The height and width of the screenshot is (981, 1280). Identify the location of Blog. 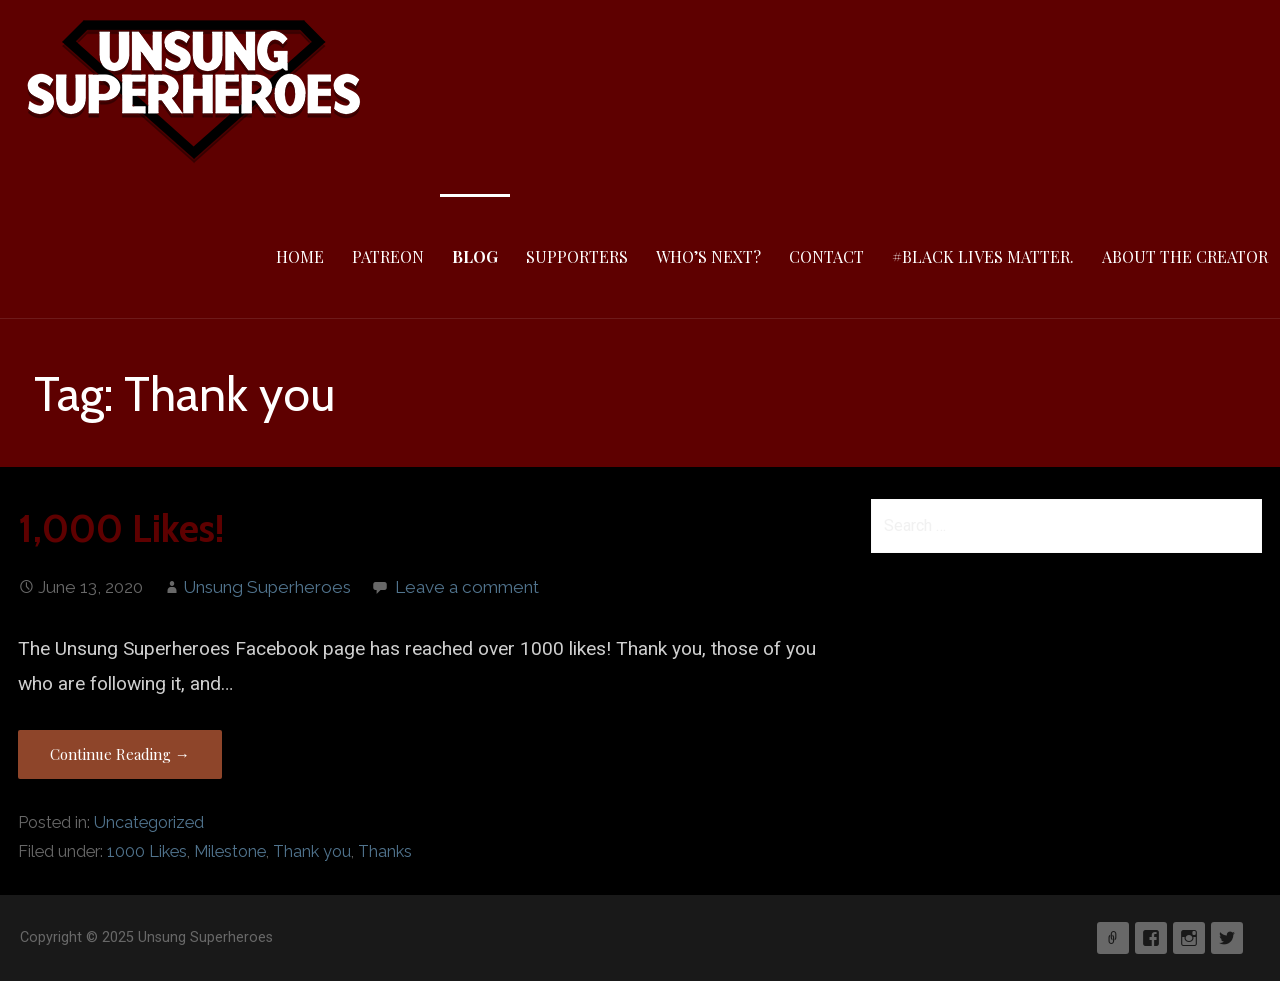
(475, 256).